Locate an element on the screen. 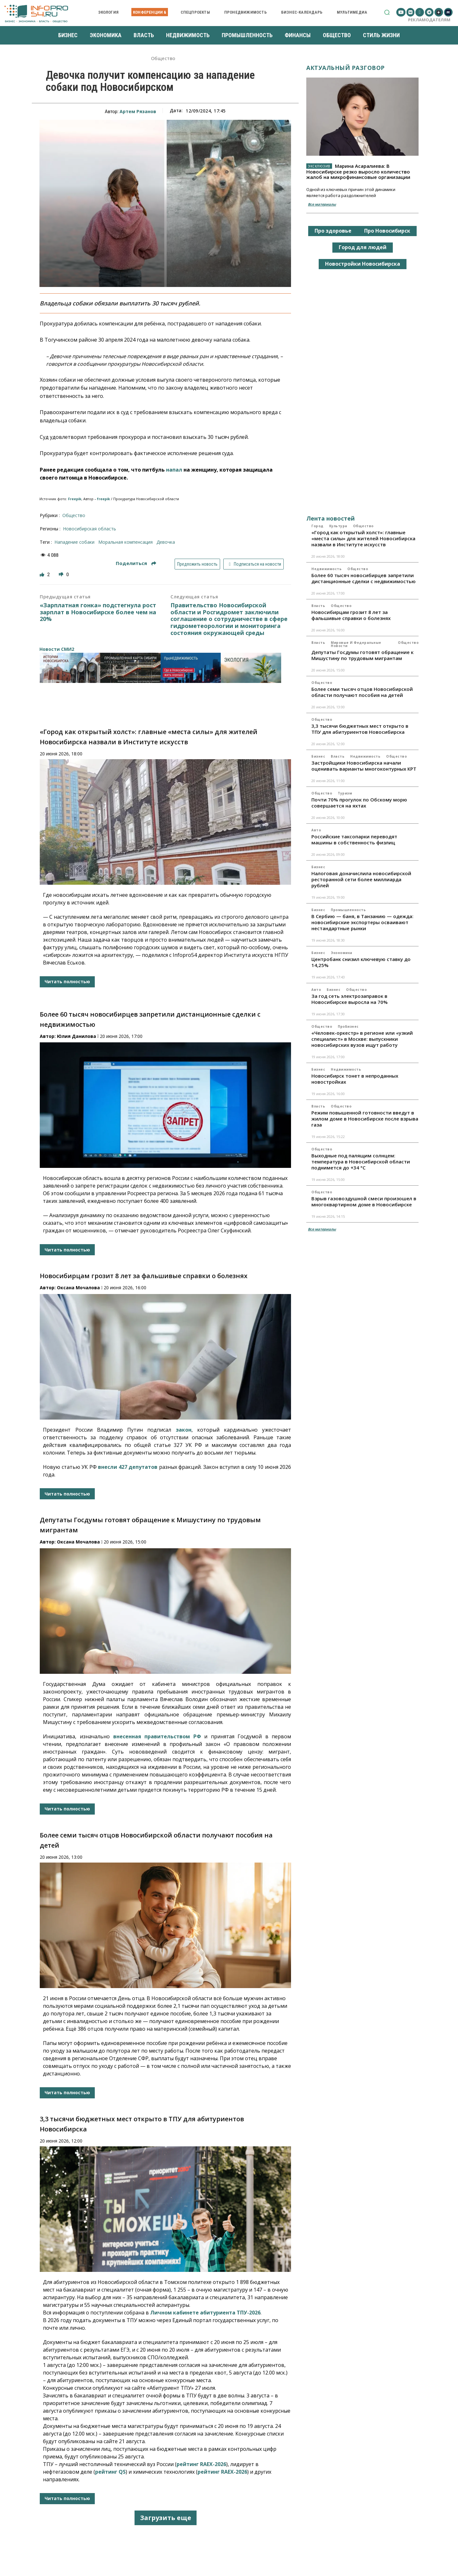 This screenshot has width=458, height=2576. Более семи тысяч отцов Новосибирской области получают пособия на детей is located at coordinates (362, 692).